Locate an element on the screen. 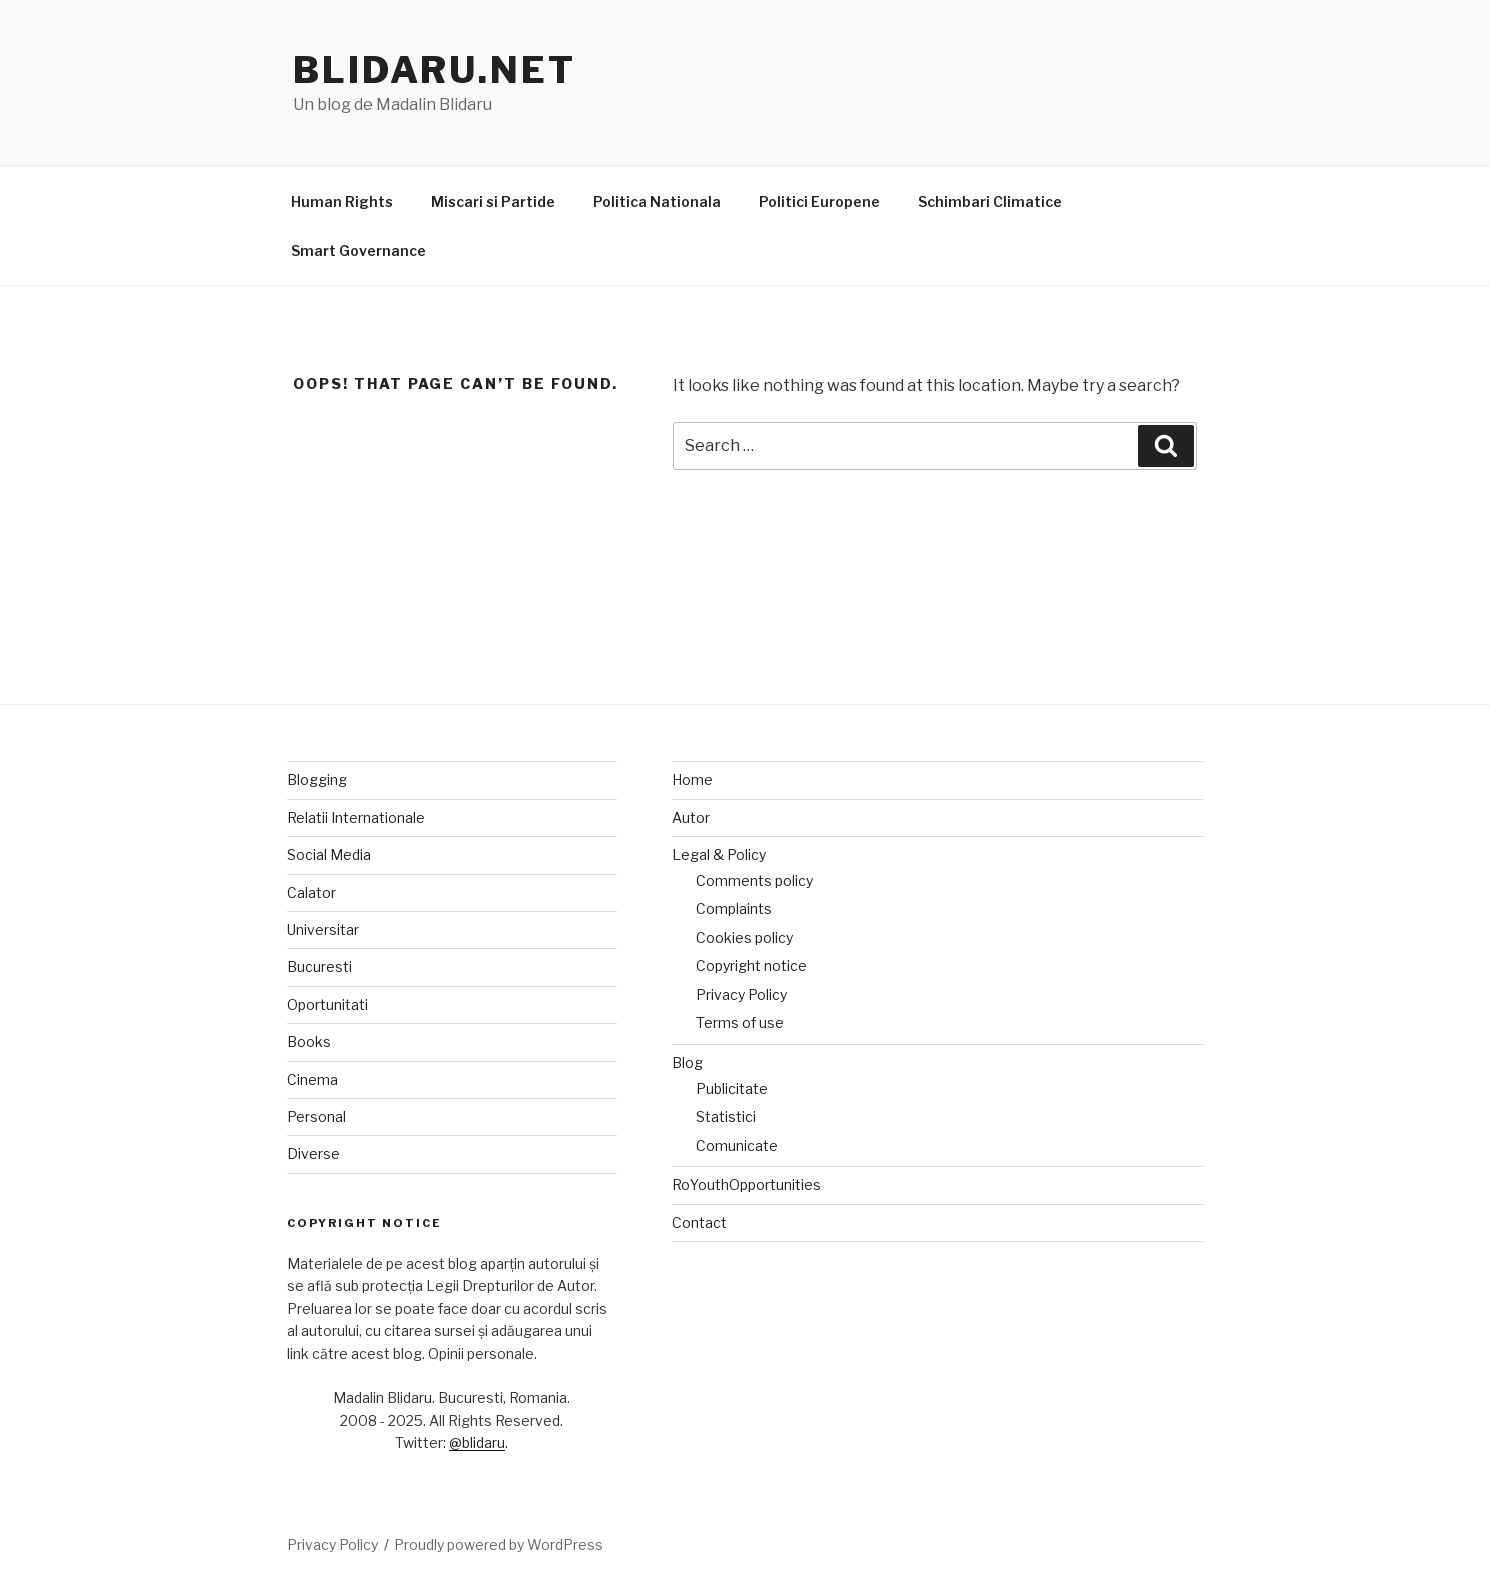 Image resolution: width=1490 pixels, height=1592 pixels. Terms of use is located at coordinates (740, 1022).